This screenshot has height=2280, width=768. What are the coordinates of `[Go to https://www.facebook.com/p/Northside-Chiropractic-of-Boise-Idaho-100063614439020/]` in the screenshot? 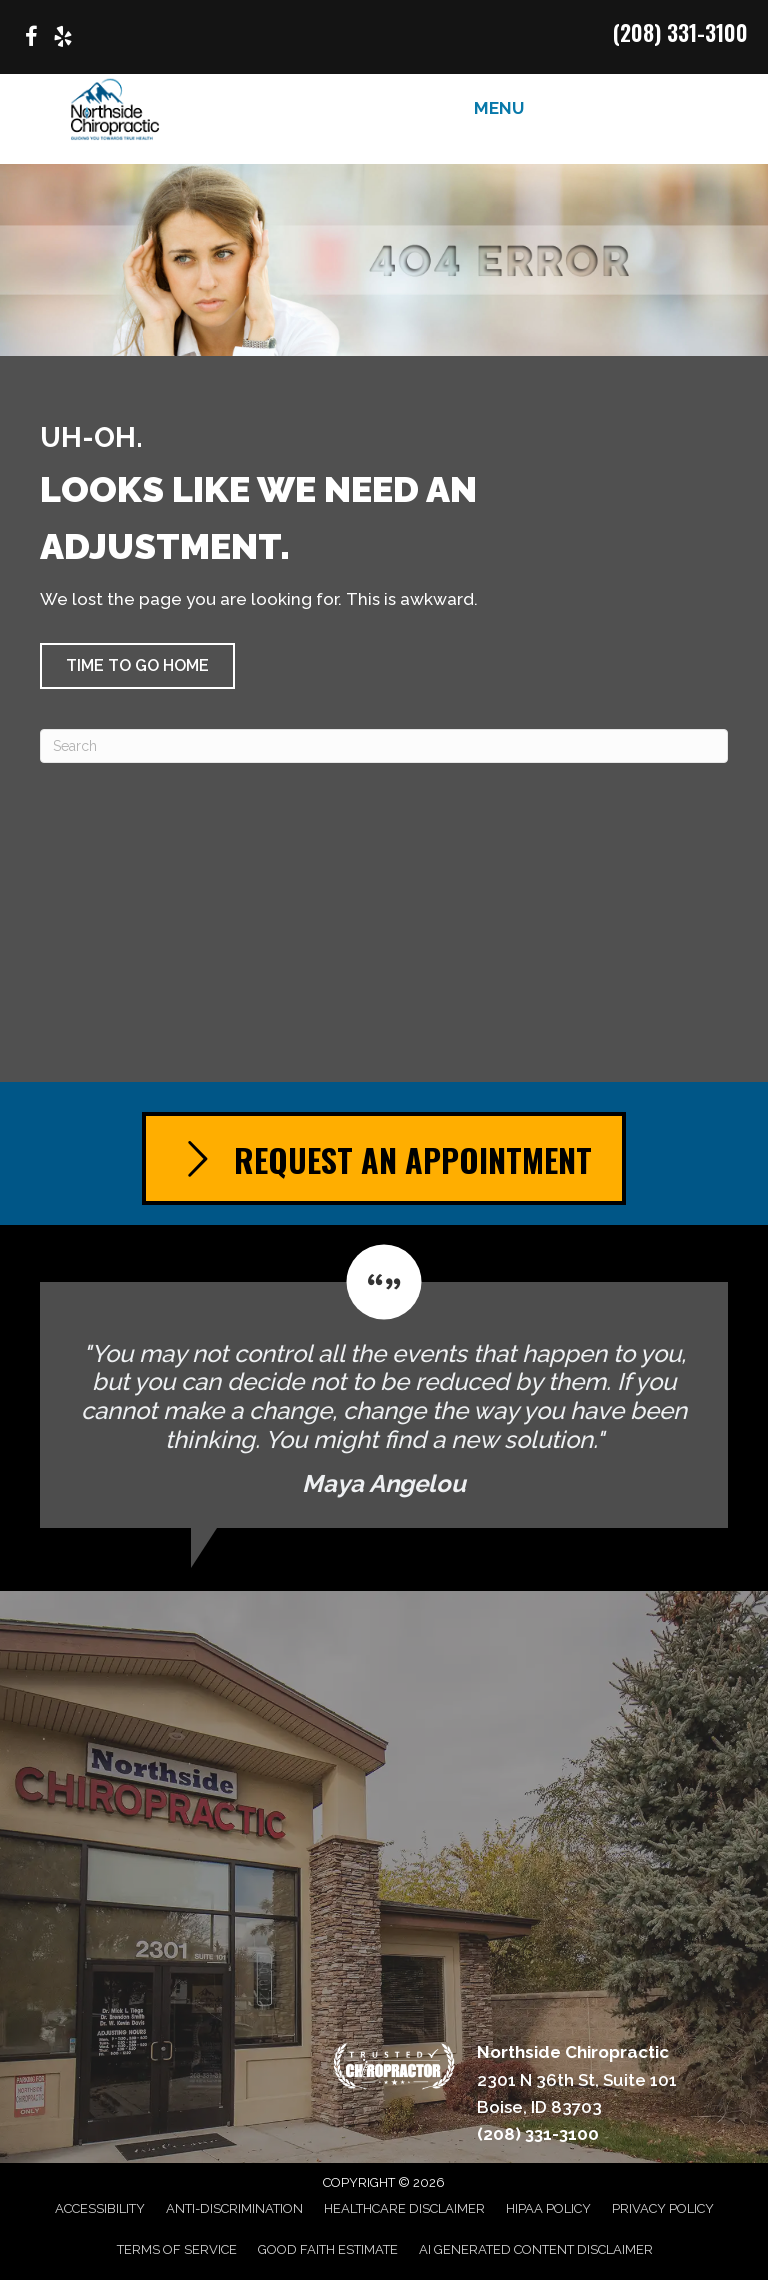 It's located at (31, 39).